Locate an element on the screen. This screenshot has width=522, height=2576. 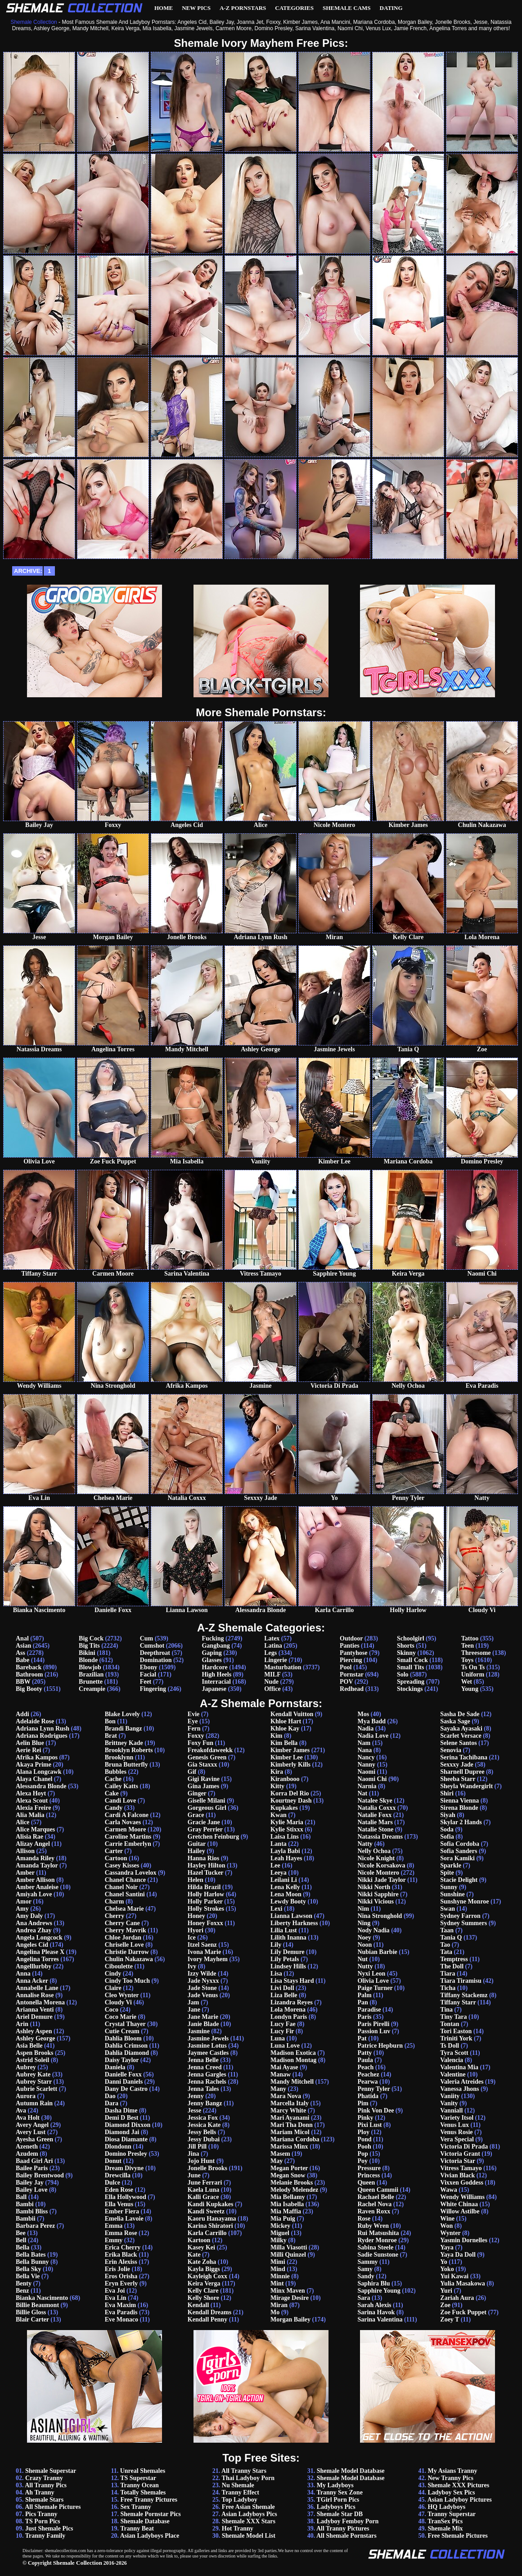
Nikki Vicious is located at coordinates (375, 1901).